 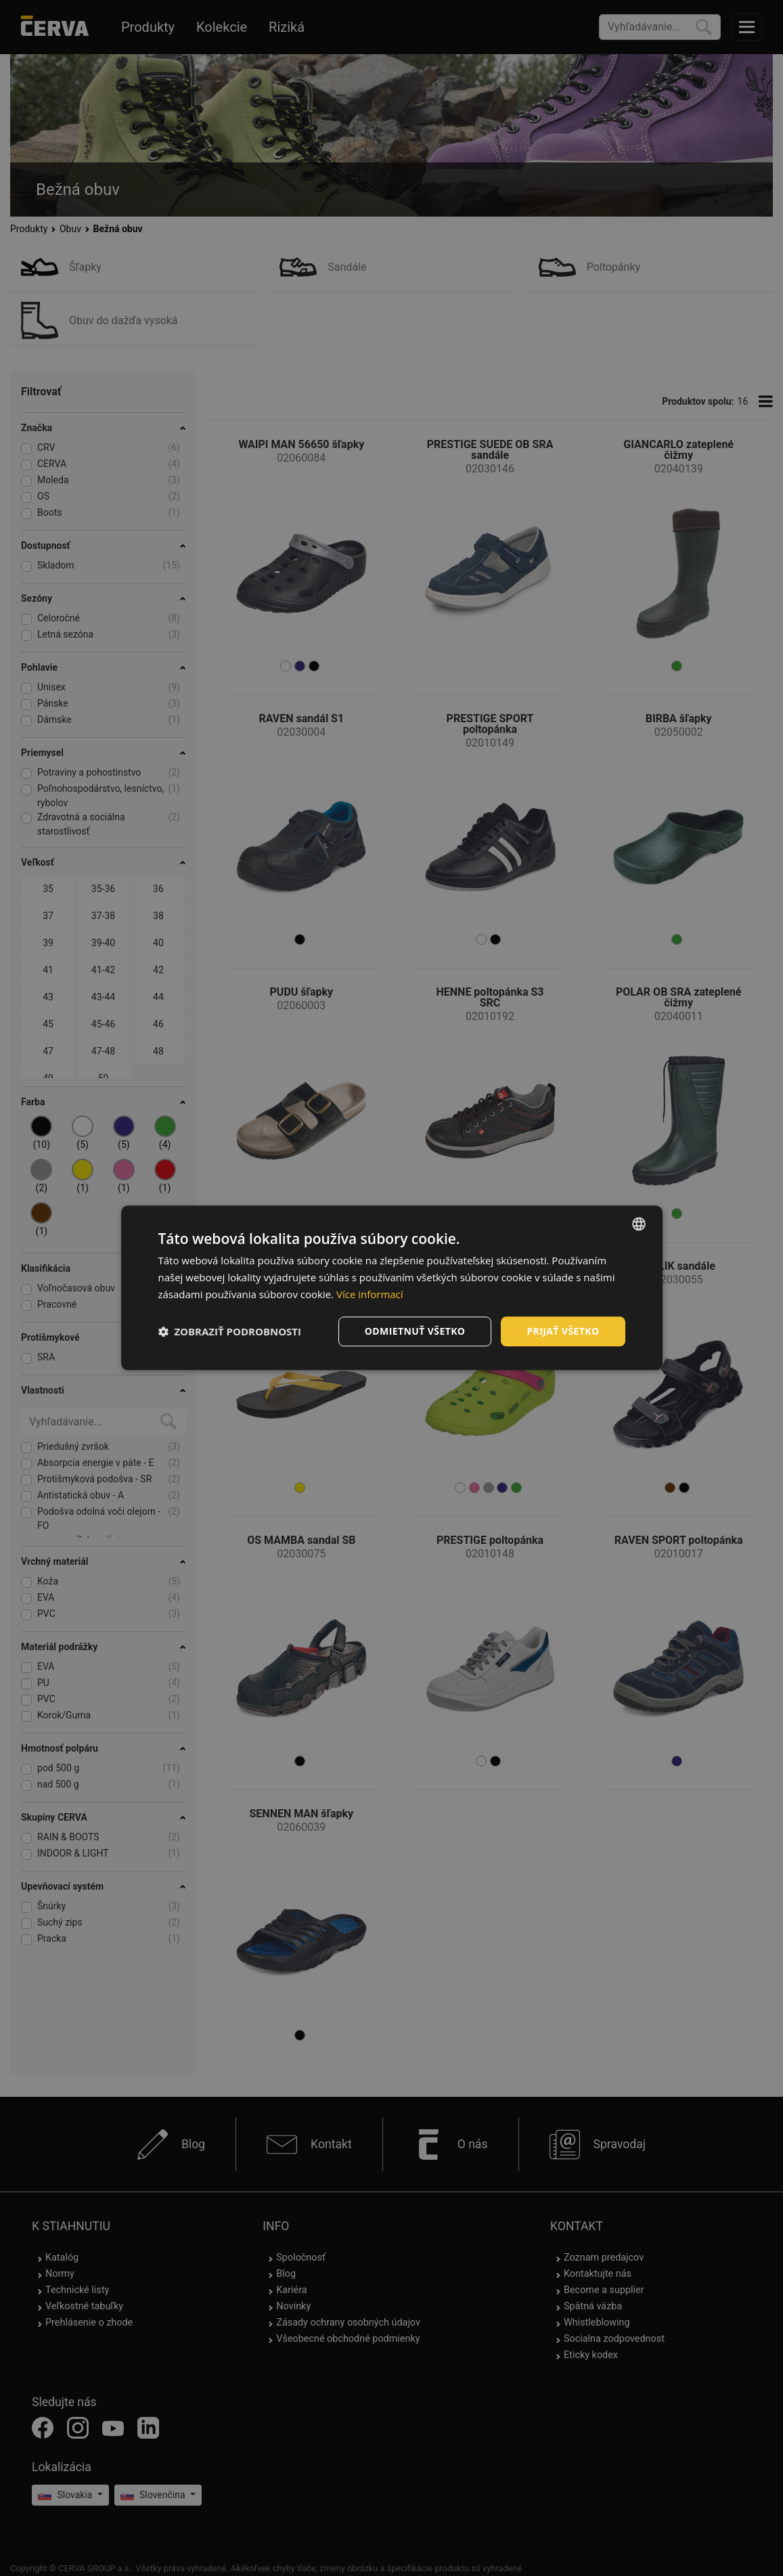 What do you see at coordinates (230, 1331) in the screenshot?
I see `[button]` at bounding box center [230, 1331].